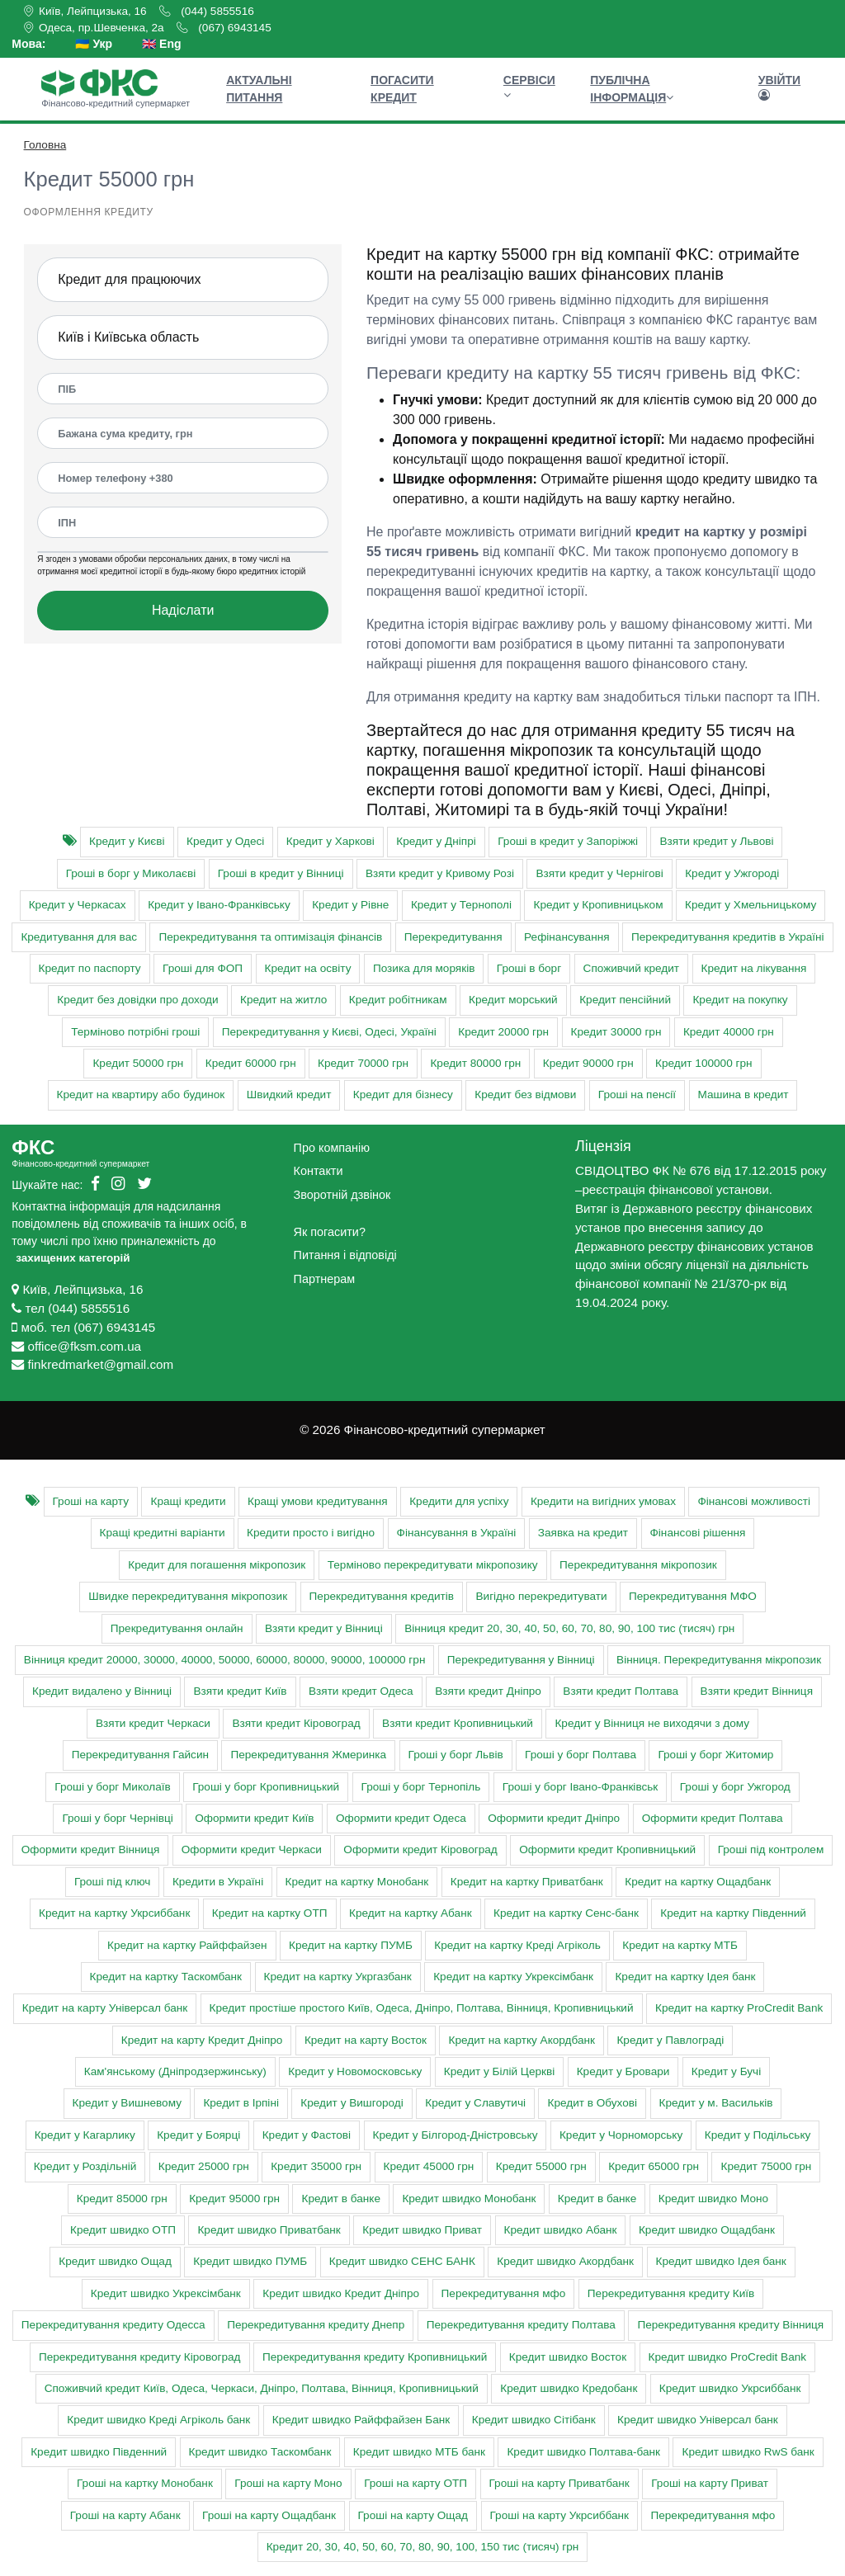 The width and height of the screenshot is (845, 2576). Describe the element at coordinates (318, 1170) in the screenshot. I see `Контакти` at that location.